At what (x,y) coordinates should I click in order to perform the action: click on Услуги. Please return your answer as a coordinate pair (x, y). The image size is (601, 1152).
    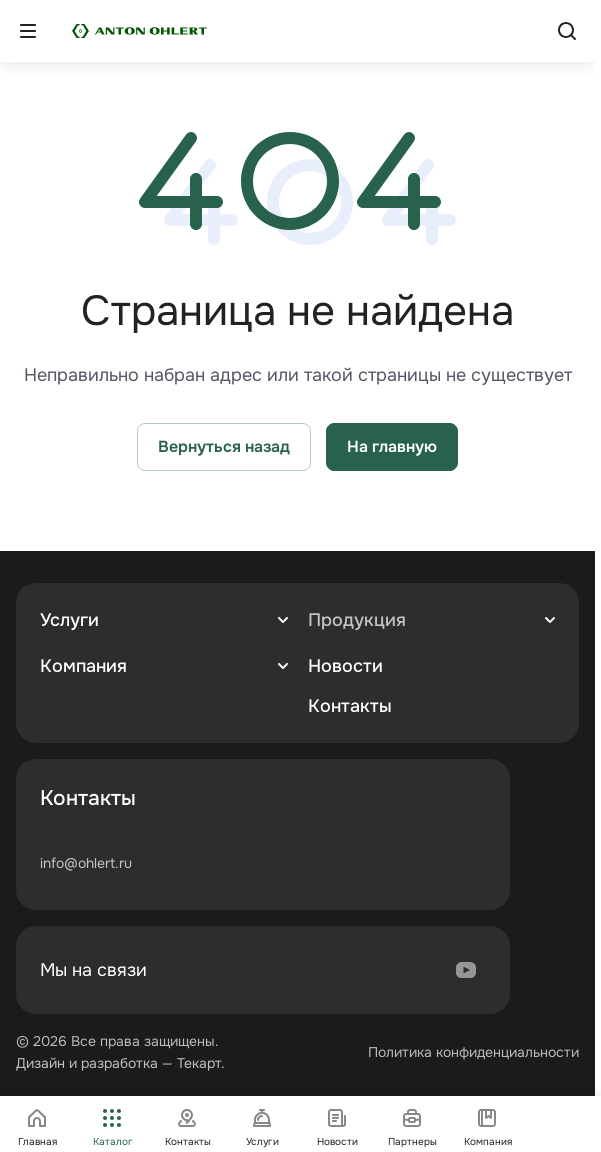
    Looking at the image, I should click on (69, 620).